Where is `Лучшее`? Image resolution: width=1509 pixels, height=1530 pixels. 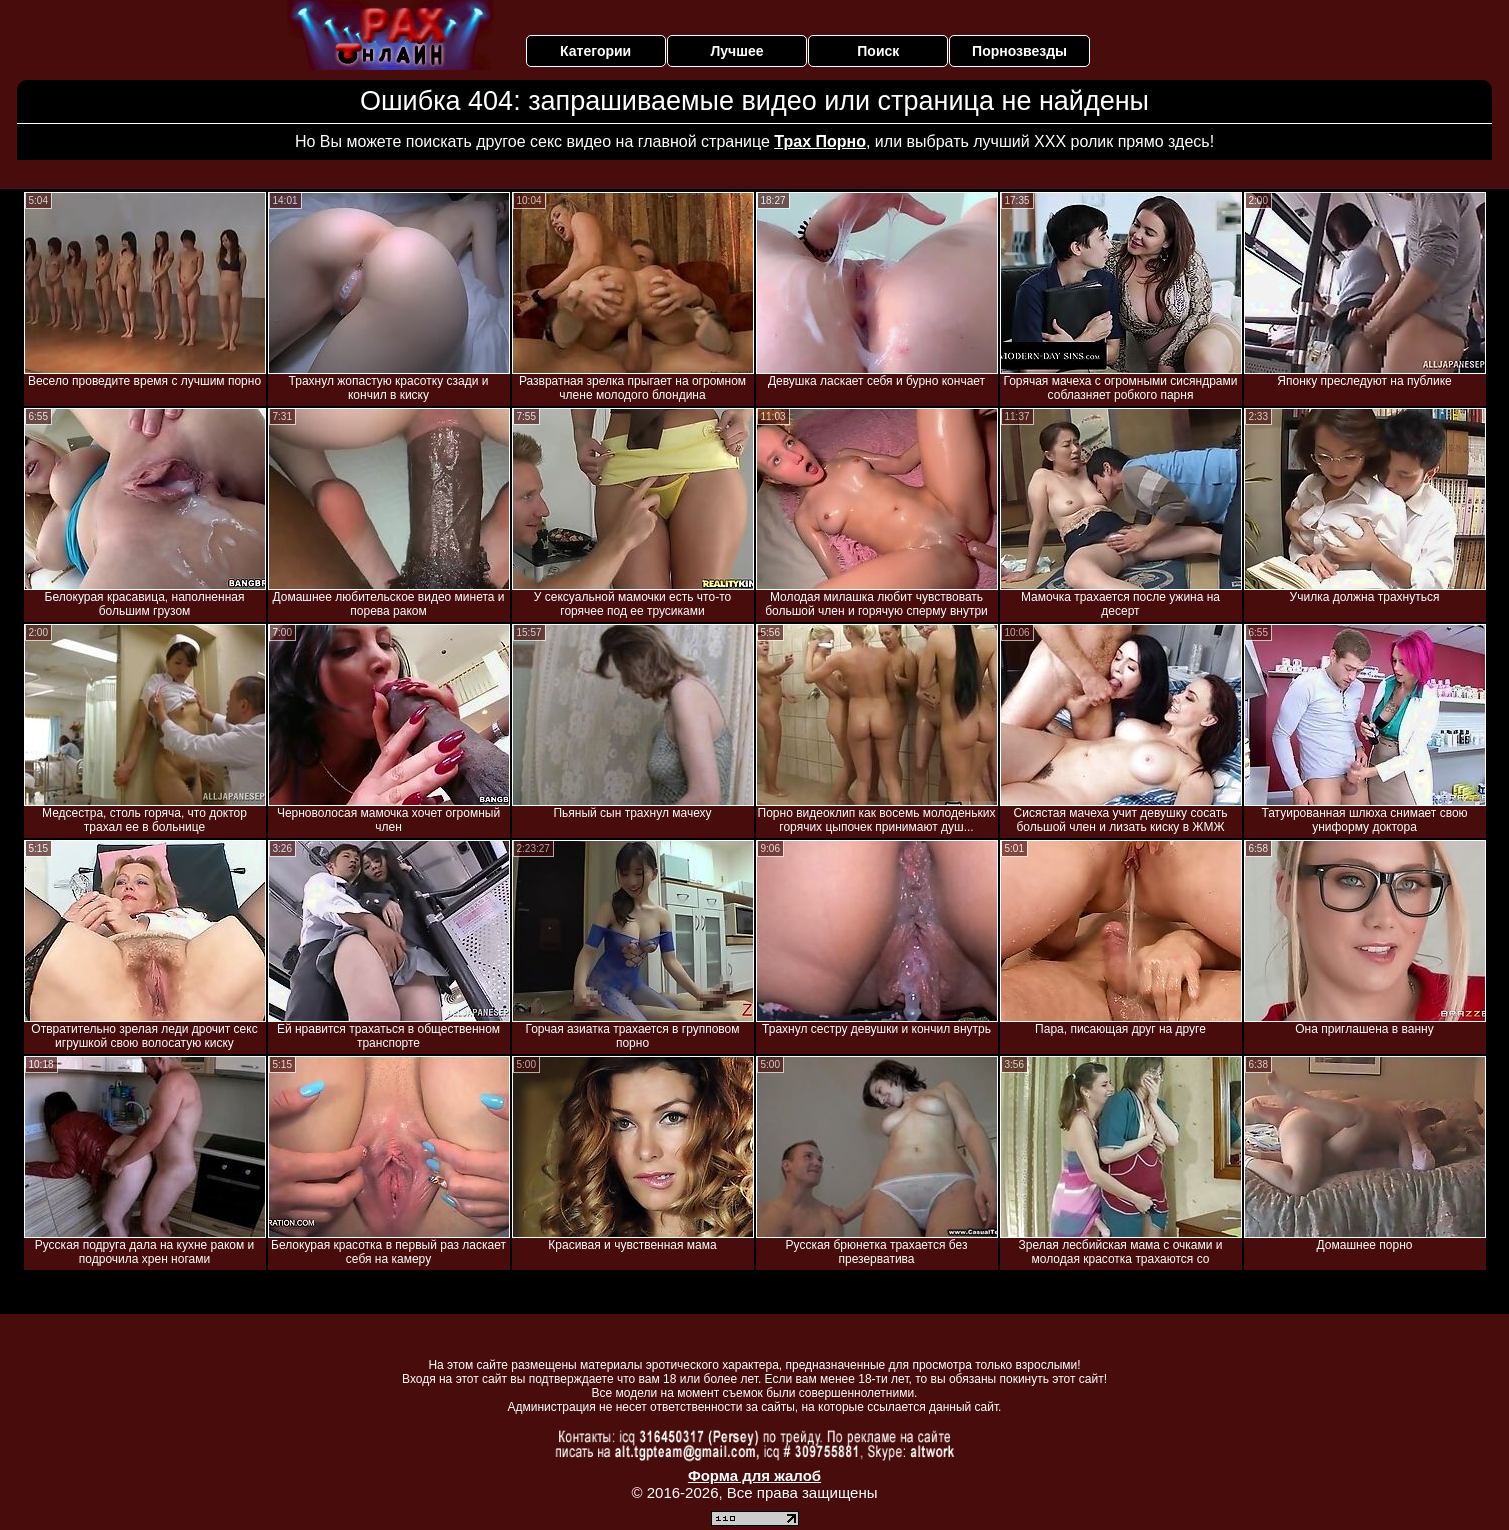 Лучшее is located at coordinates (736, 51).